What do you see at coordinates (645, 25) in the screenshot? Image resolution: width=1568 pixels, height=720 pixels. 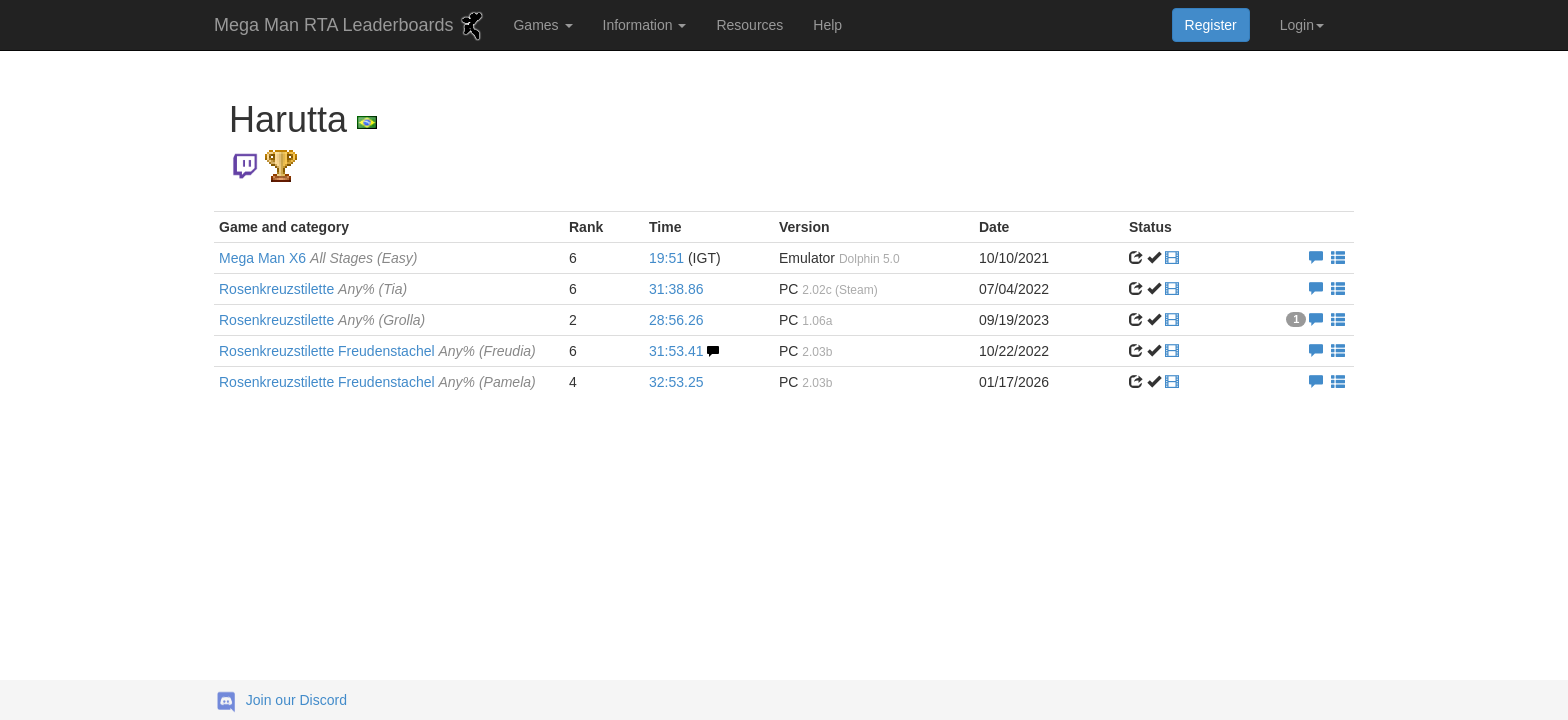 I see `Information` at bounding box center [645, 25].